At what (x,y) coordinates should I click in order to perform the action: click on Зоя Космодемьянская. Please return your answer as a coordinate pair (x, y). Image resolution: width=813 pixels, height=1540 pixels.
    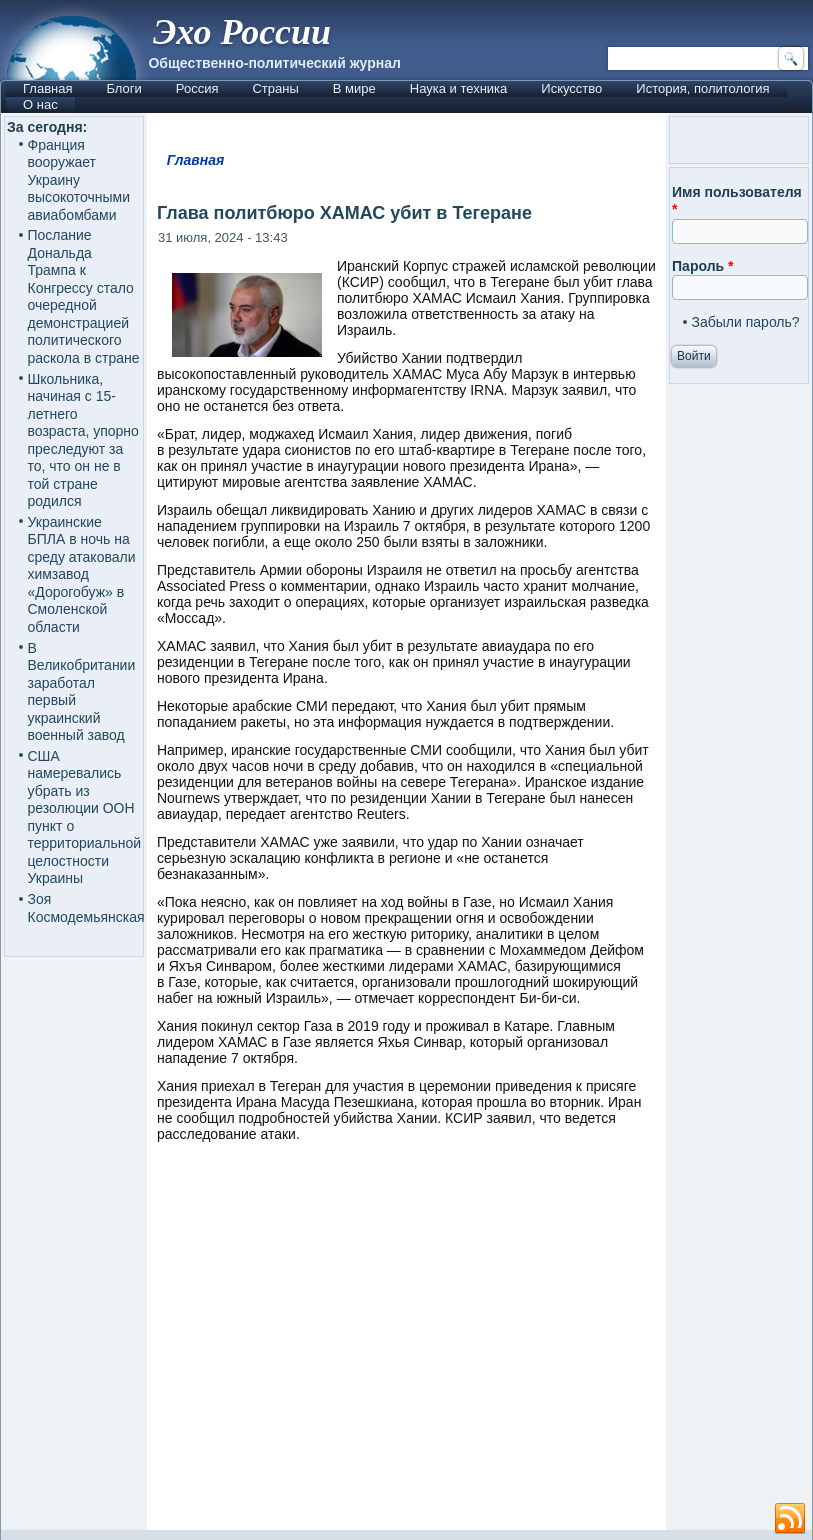
    Looking at the image, I should click on (86, 908).